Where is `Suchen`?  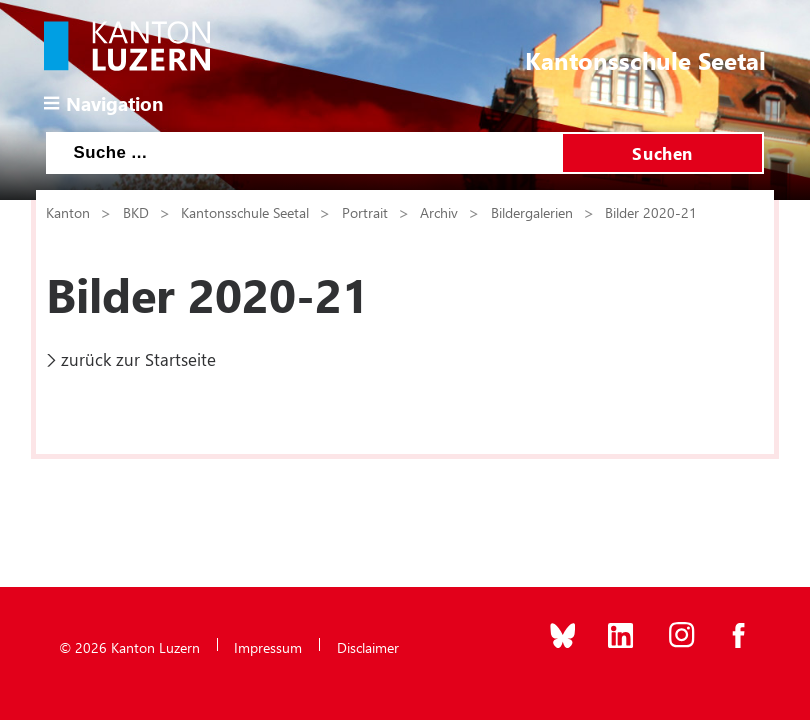 Suchen is located at coordinates (662, 153).